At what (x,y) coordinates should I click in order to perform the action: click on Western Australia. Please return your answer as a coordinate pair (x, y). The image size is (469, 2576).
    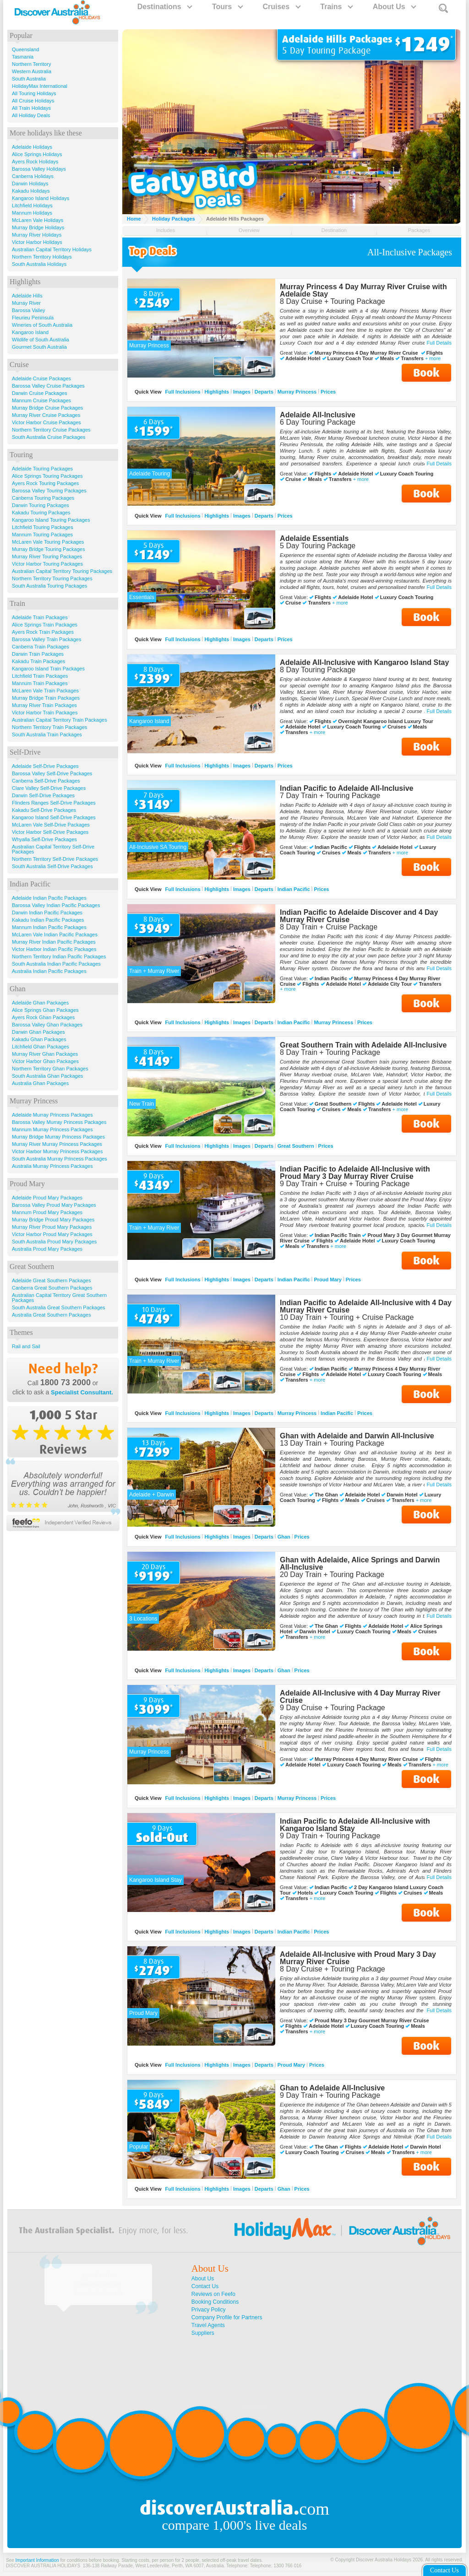
    Looking at the image, I should click on (31, 71).